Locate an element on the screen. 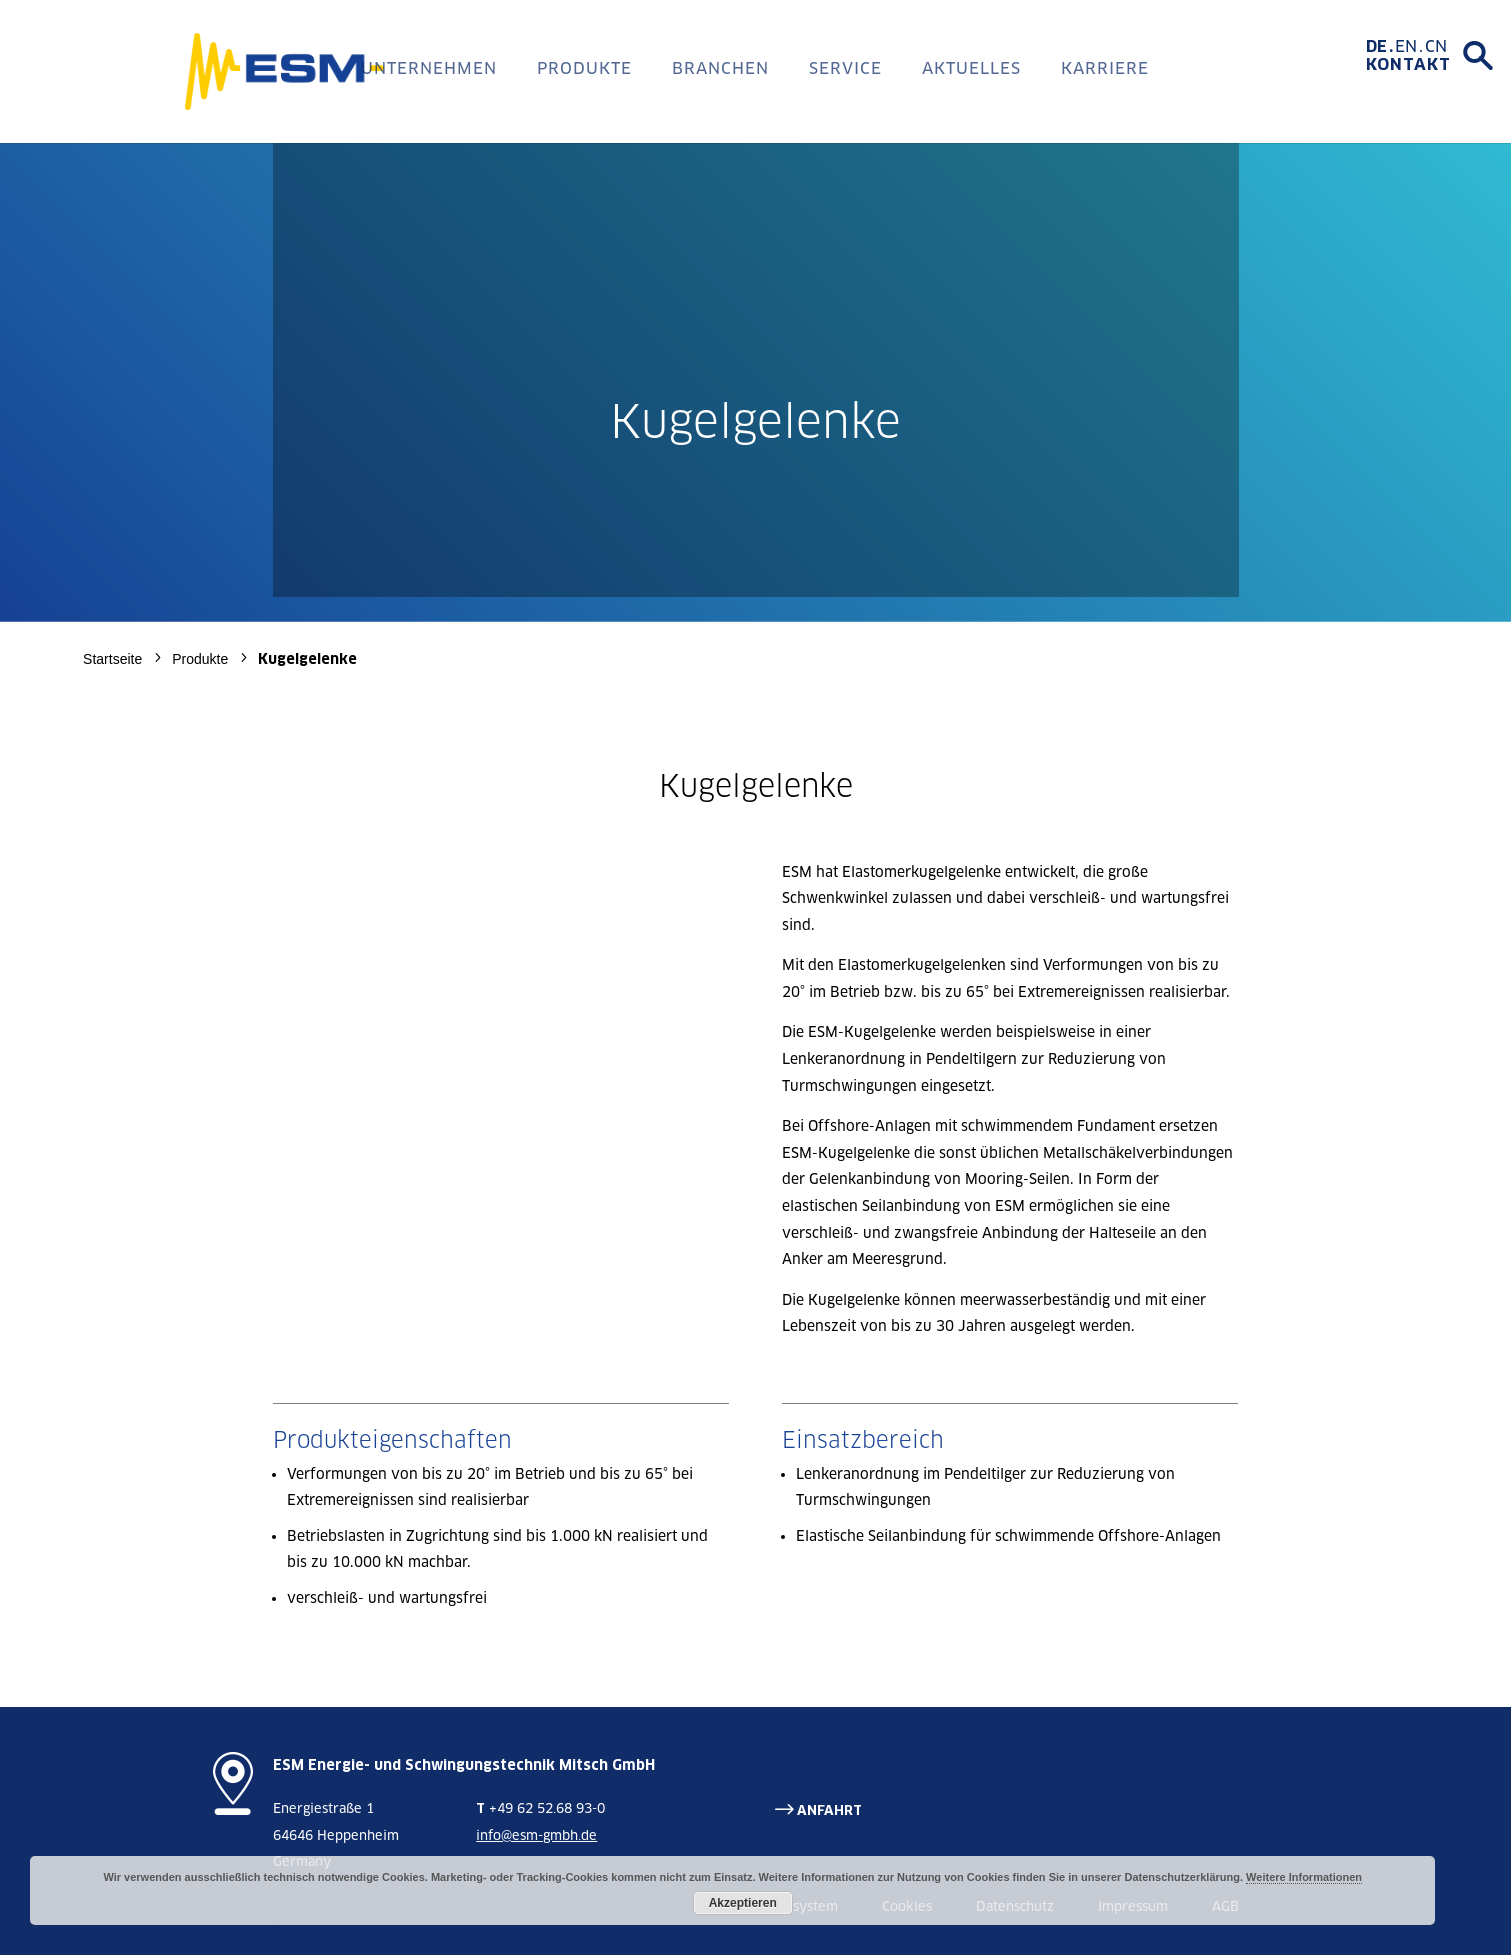  [Wechseln zu DE] is located at coordinates (1380, 47).